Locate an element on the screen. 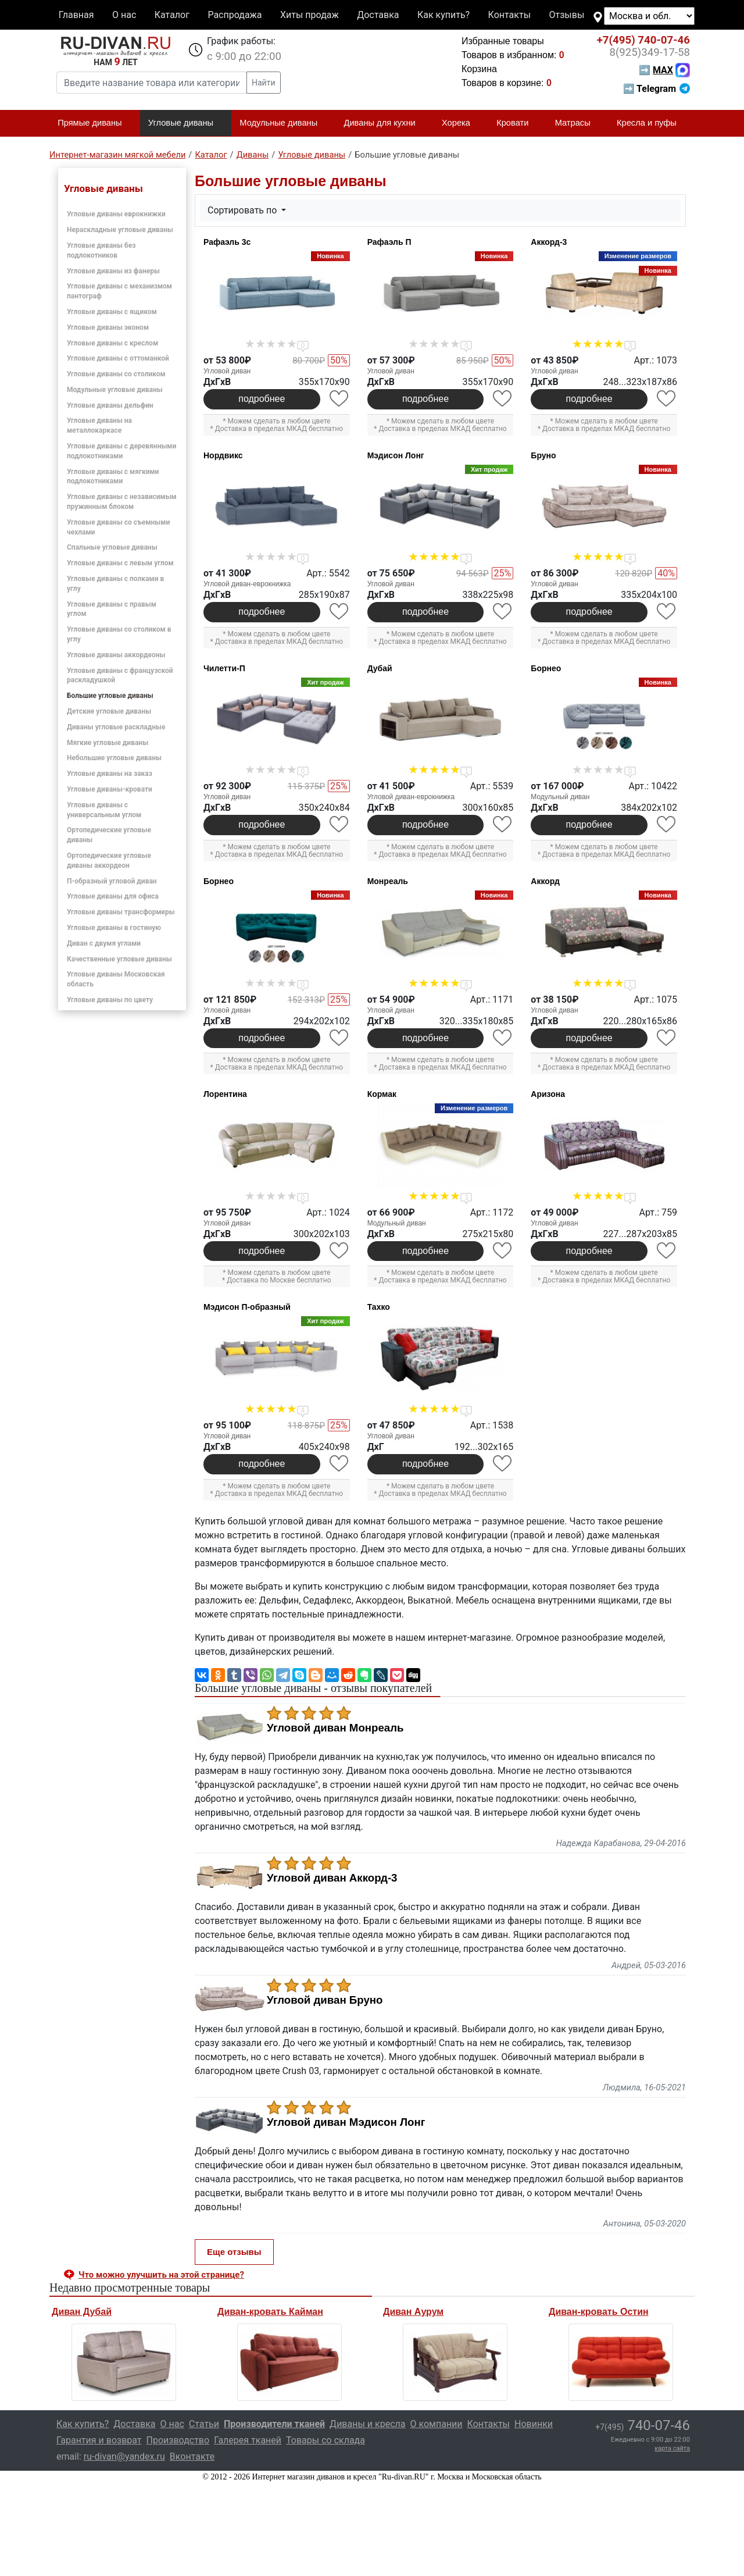 The image size is (744, 2576). Хорека is located at coordinates (461, 123).